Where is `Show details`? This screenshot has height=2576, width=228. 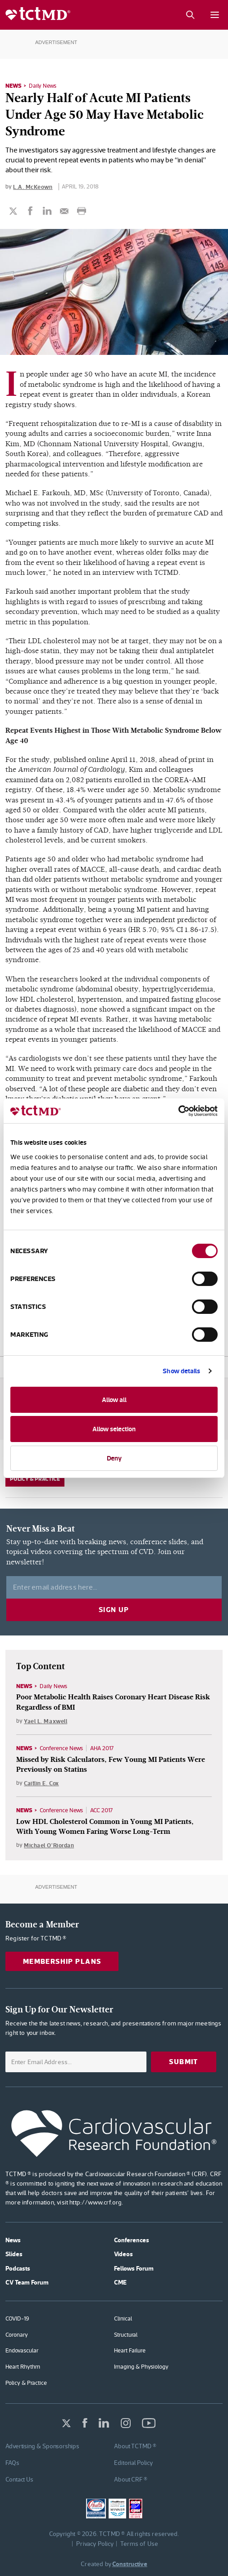 Show details is located at coordinates (181, 1371).